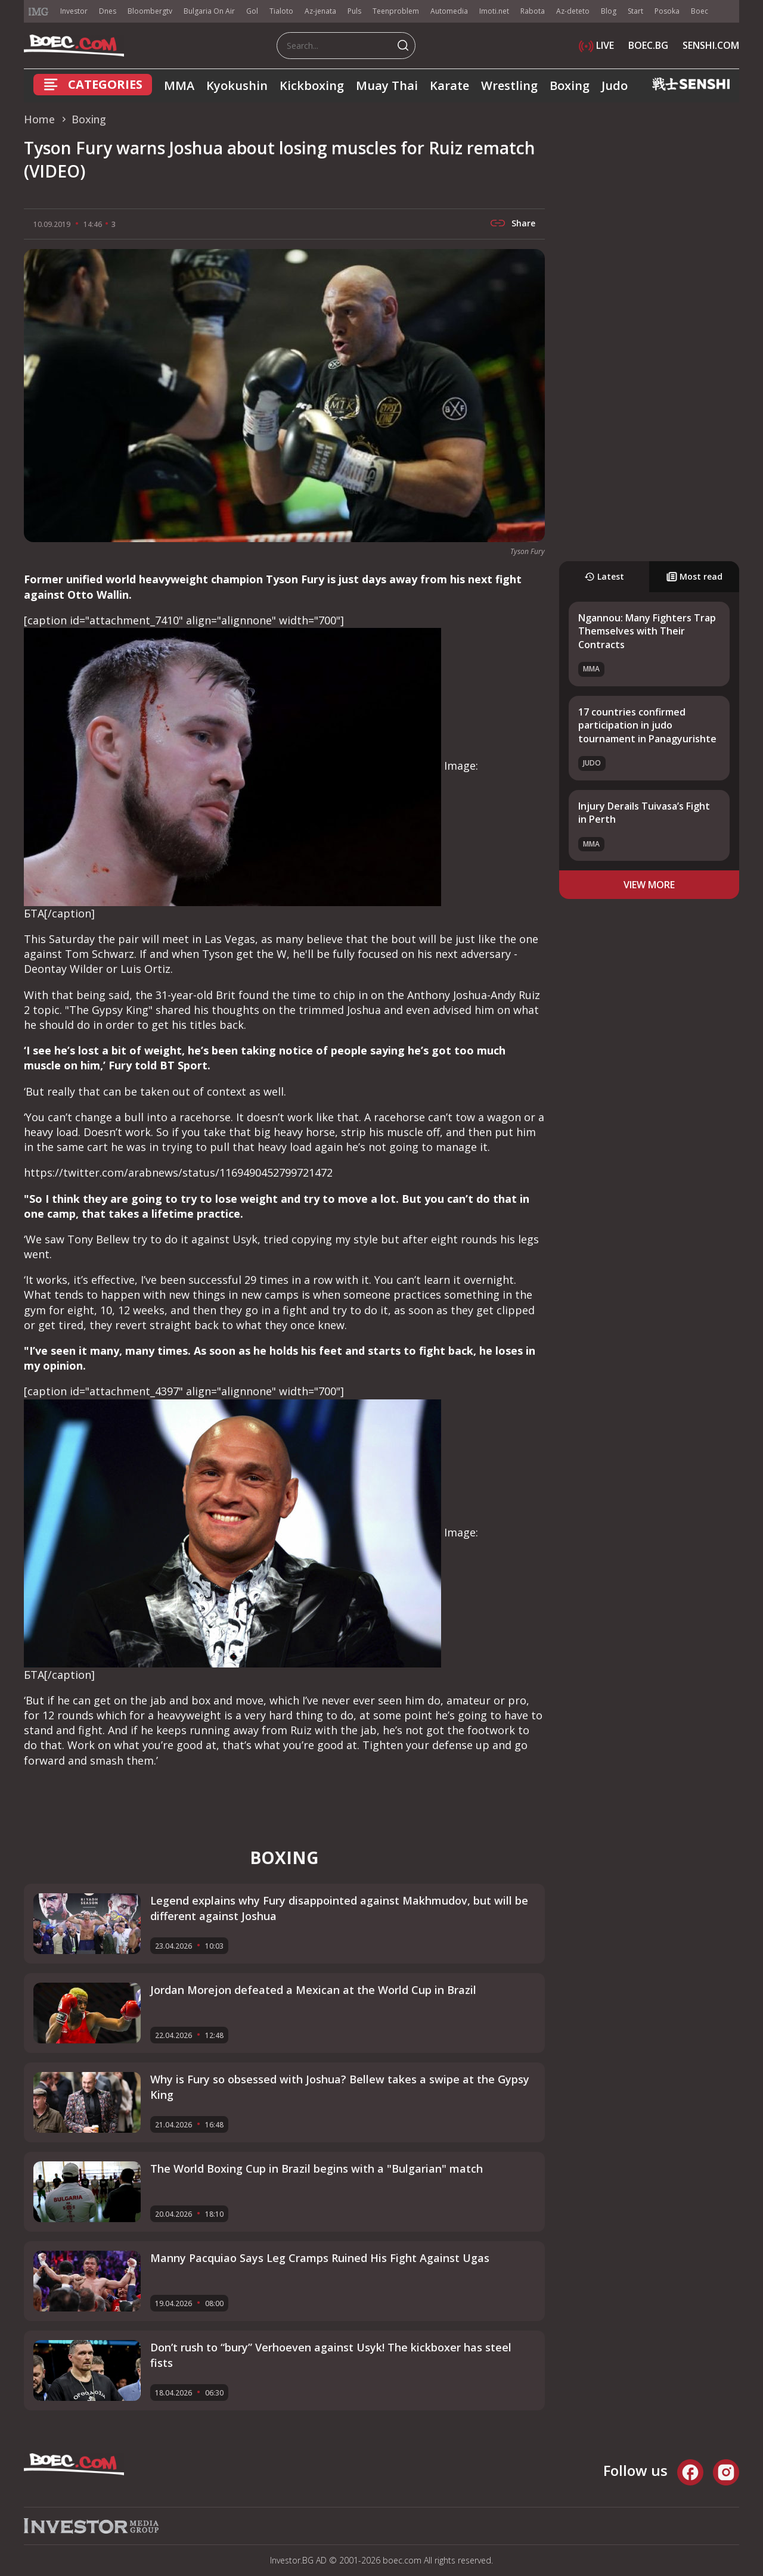 The height and width of the screenshot is (2576, 763). Describe the element at coordinates (648, 45) in the screenshot. I see `BOEC.BG` at that location.